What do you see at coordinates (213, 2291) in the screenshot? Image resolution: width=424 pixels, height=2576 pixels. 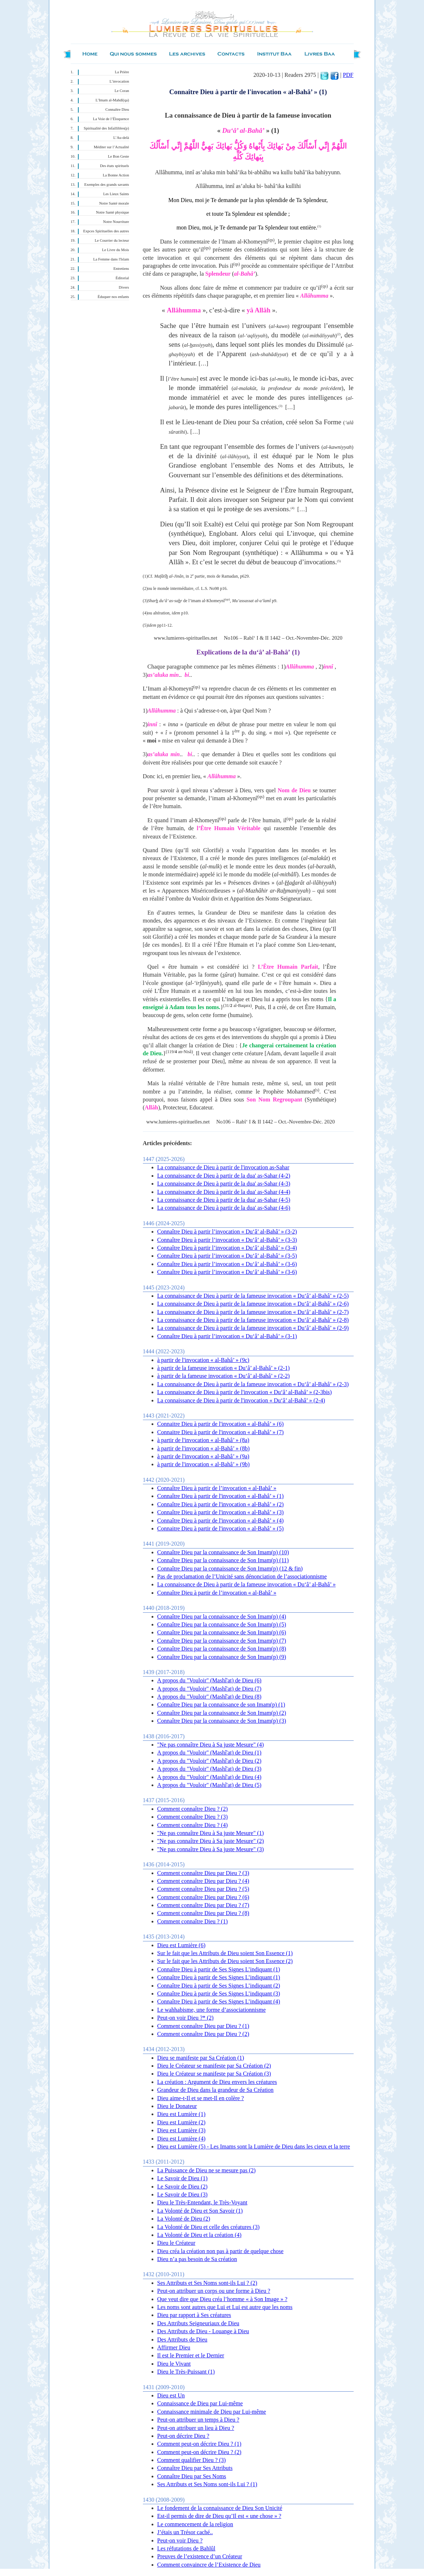 I see `Peut-on attribuer un corps ou une forme à Dieu ?` at bounding box center [213, 2291].